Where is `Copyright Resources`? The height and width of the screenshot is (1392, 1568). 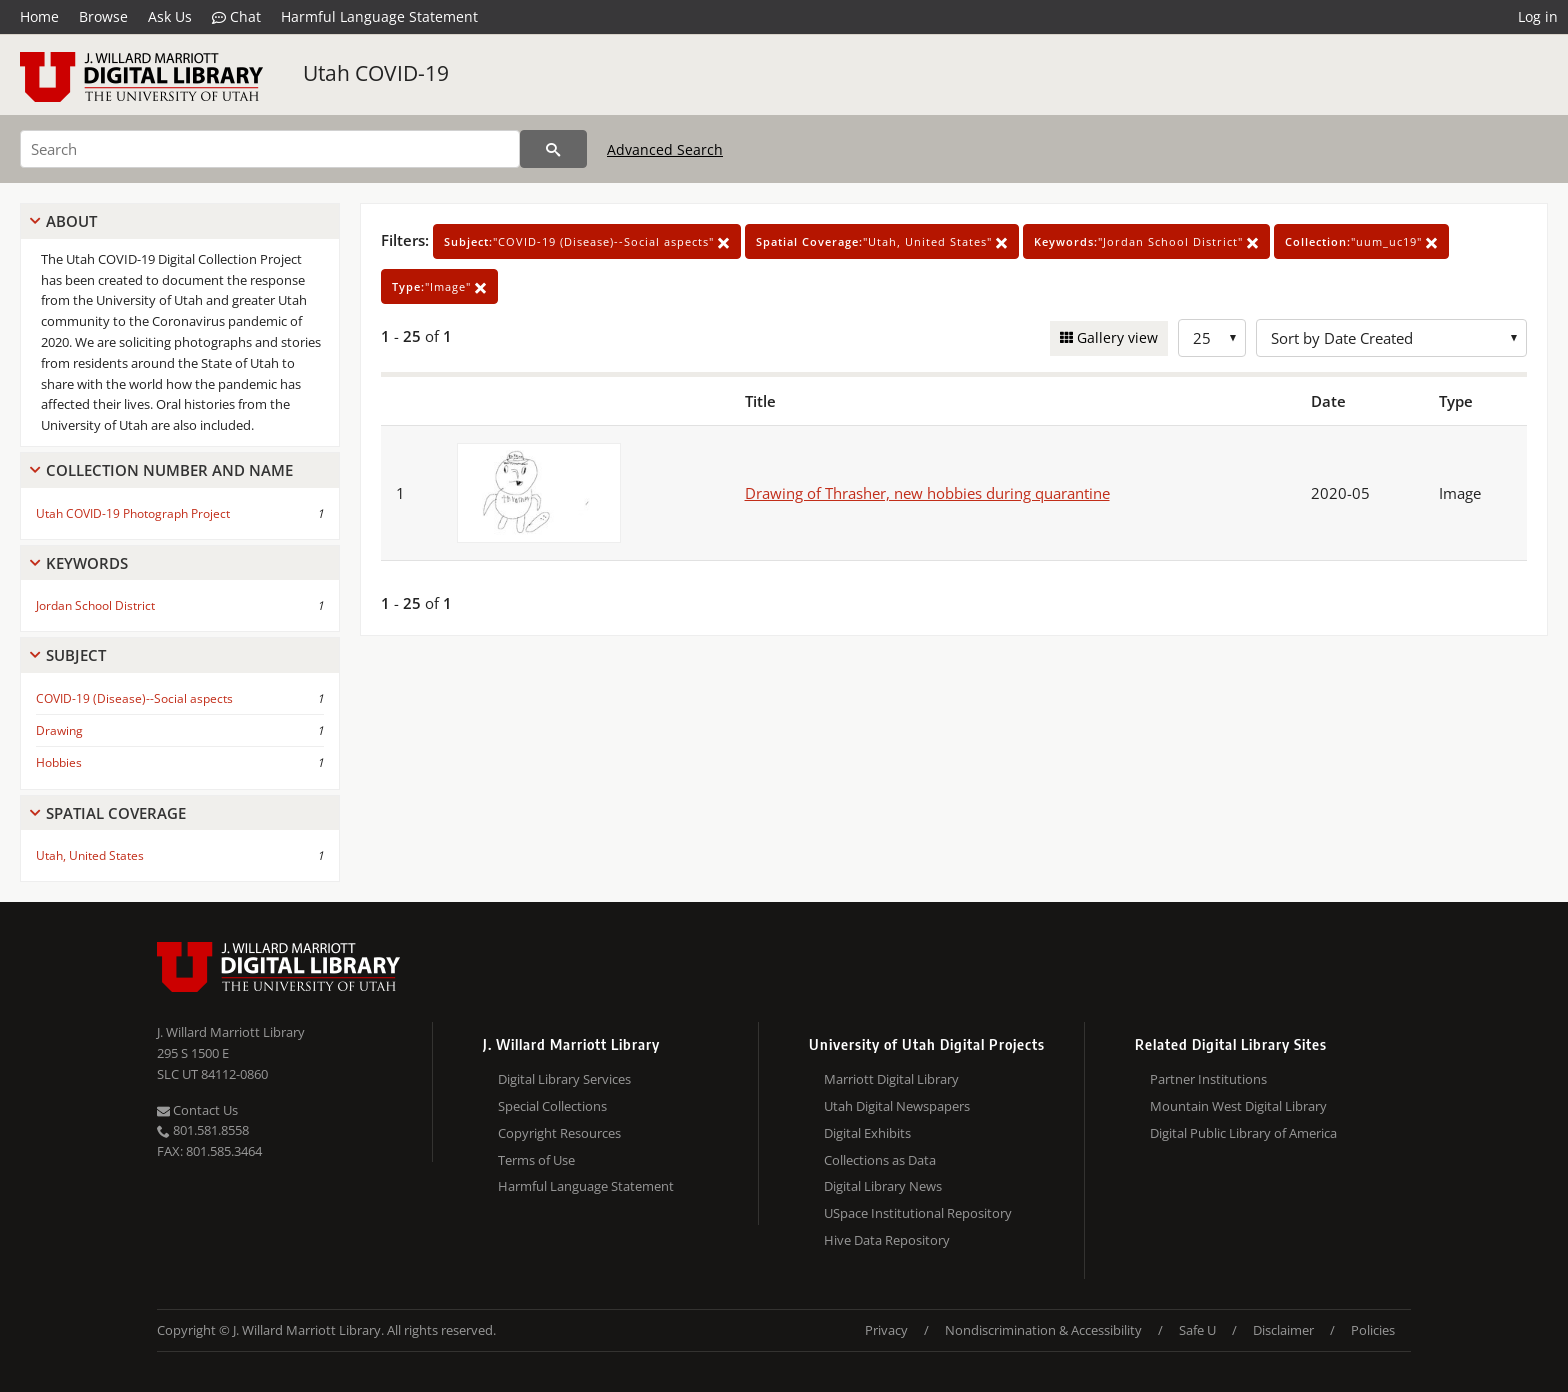
Copyright Resources is located at coordinates (559, 1133).